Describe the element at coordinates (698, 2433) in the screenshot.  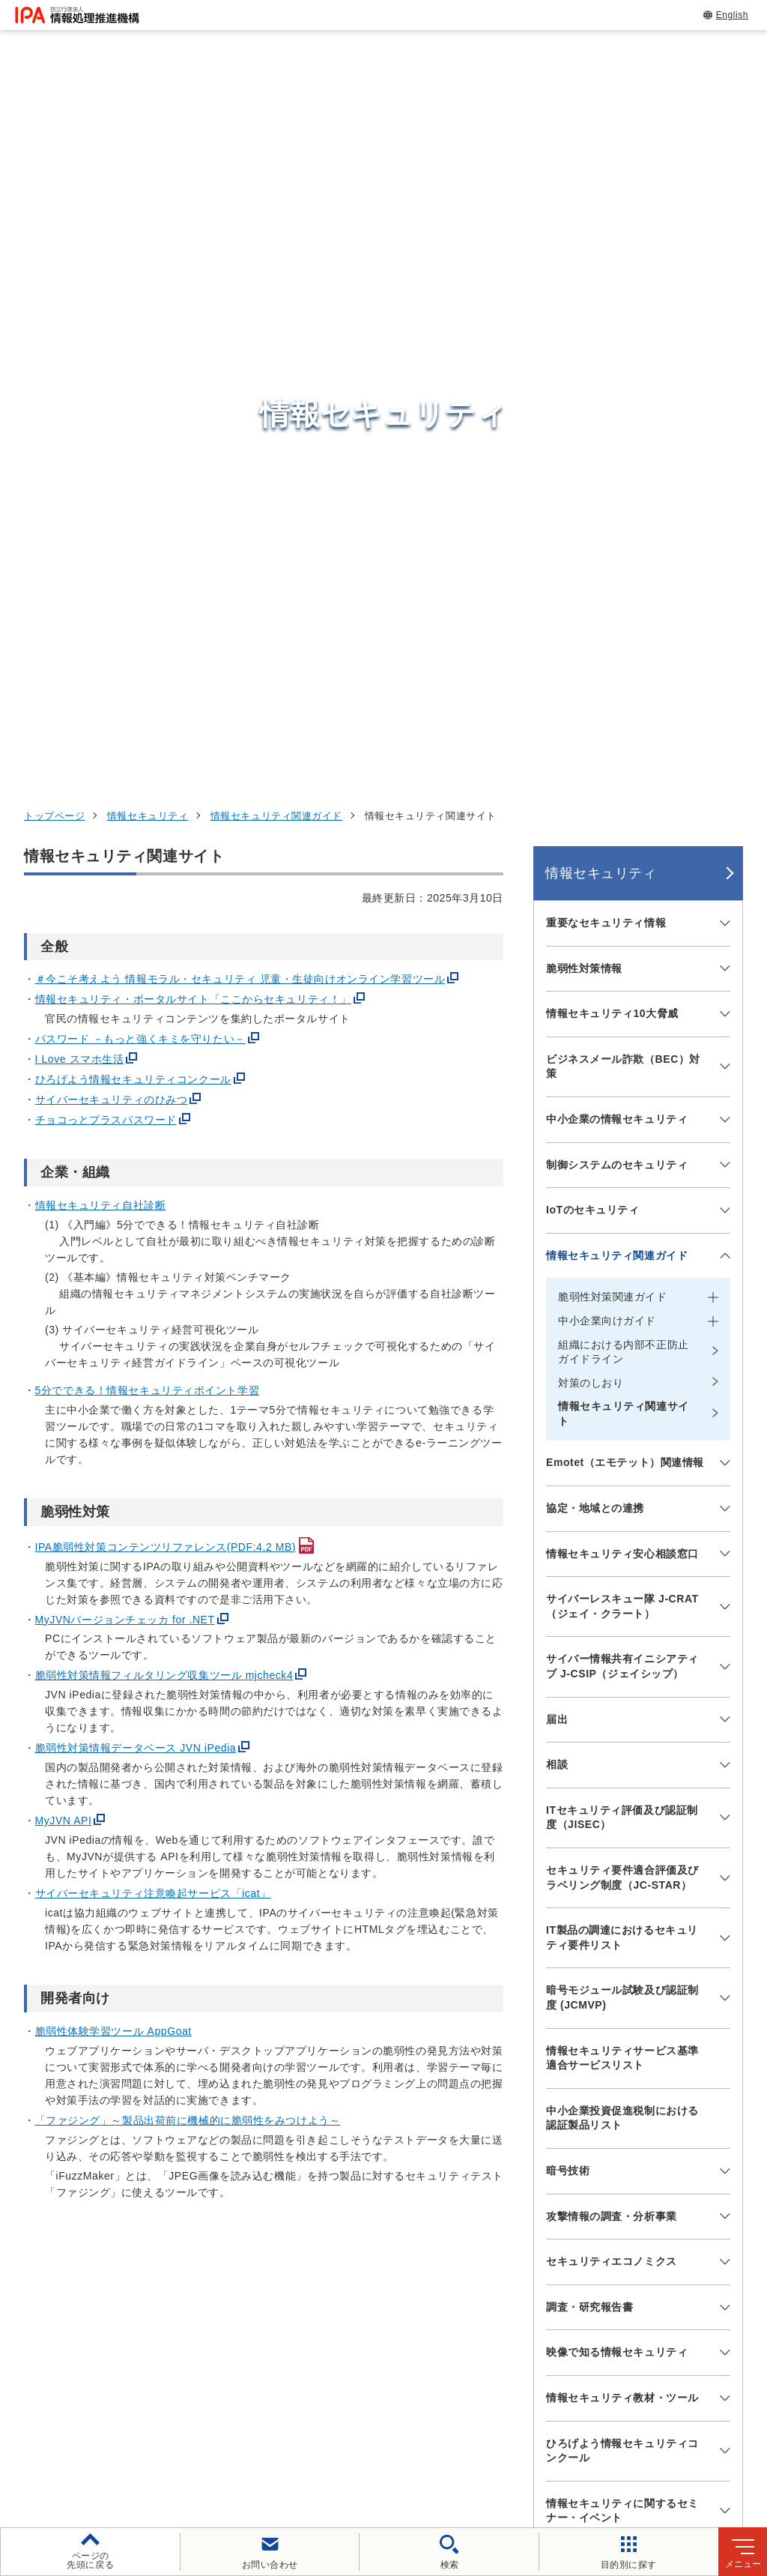
I see `情報公開` at that location.